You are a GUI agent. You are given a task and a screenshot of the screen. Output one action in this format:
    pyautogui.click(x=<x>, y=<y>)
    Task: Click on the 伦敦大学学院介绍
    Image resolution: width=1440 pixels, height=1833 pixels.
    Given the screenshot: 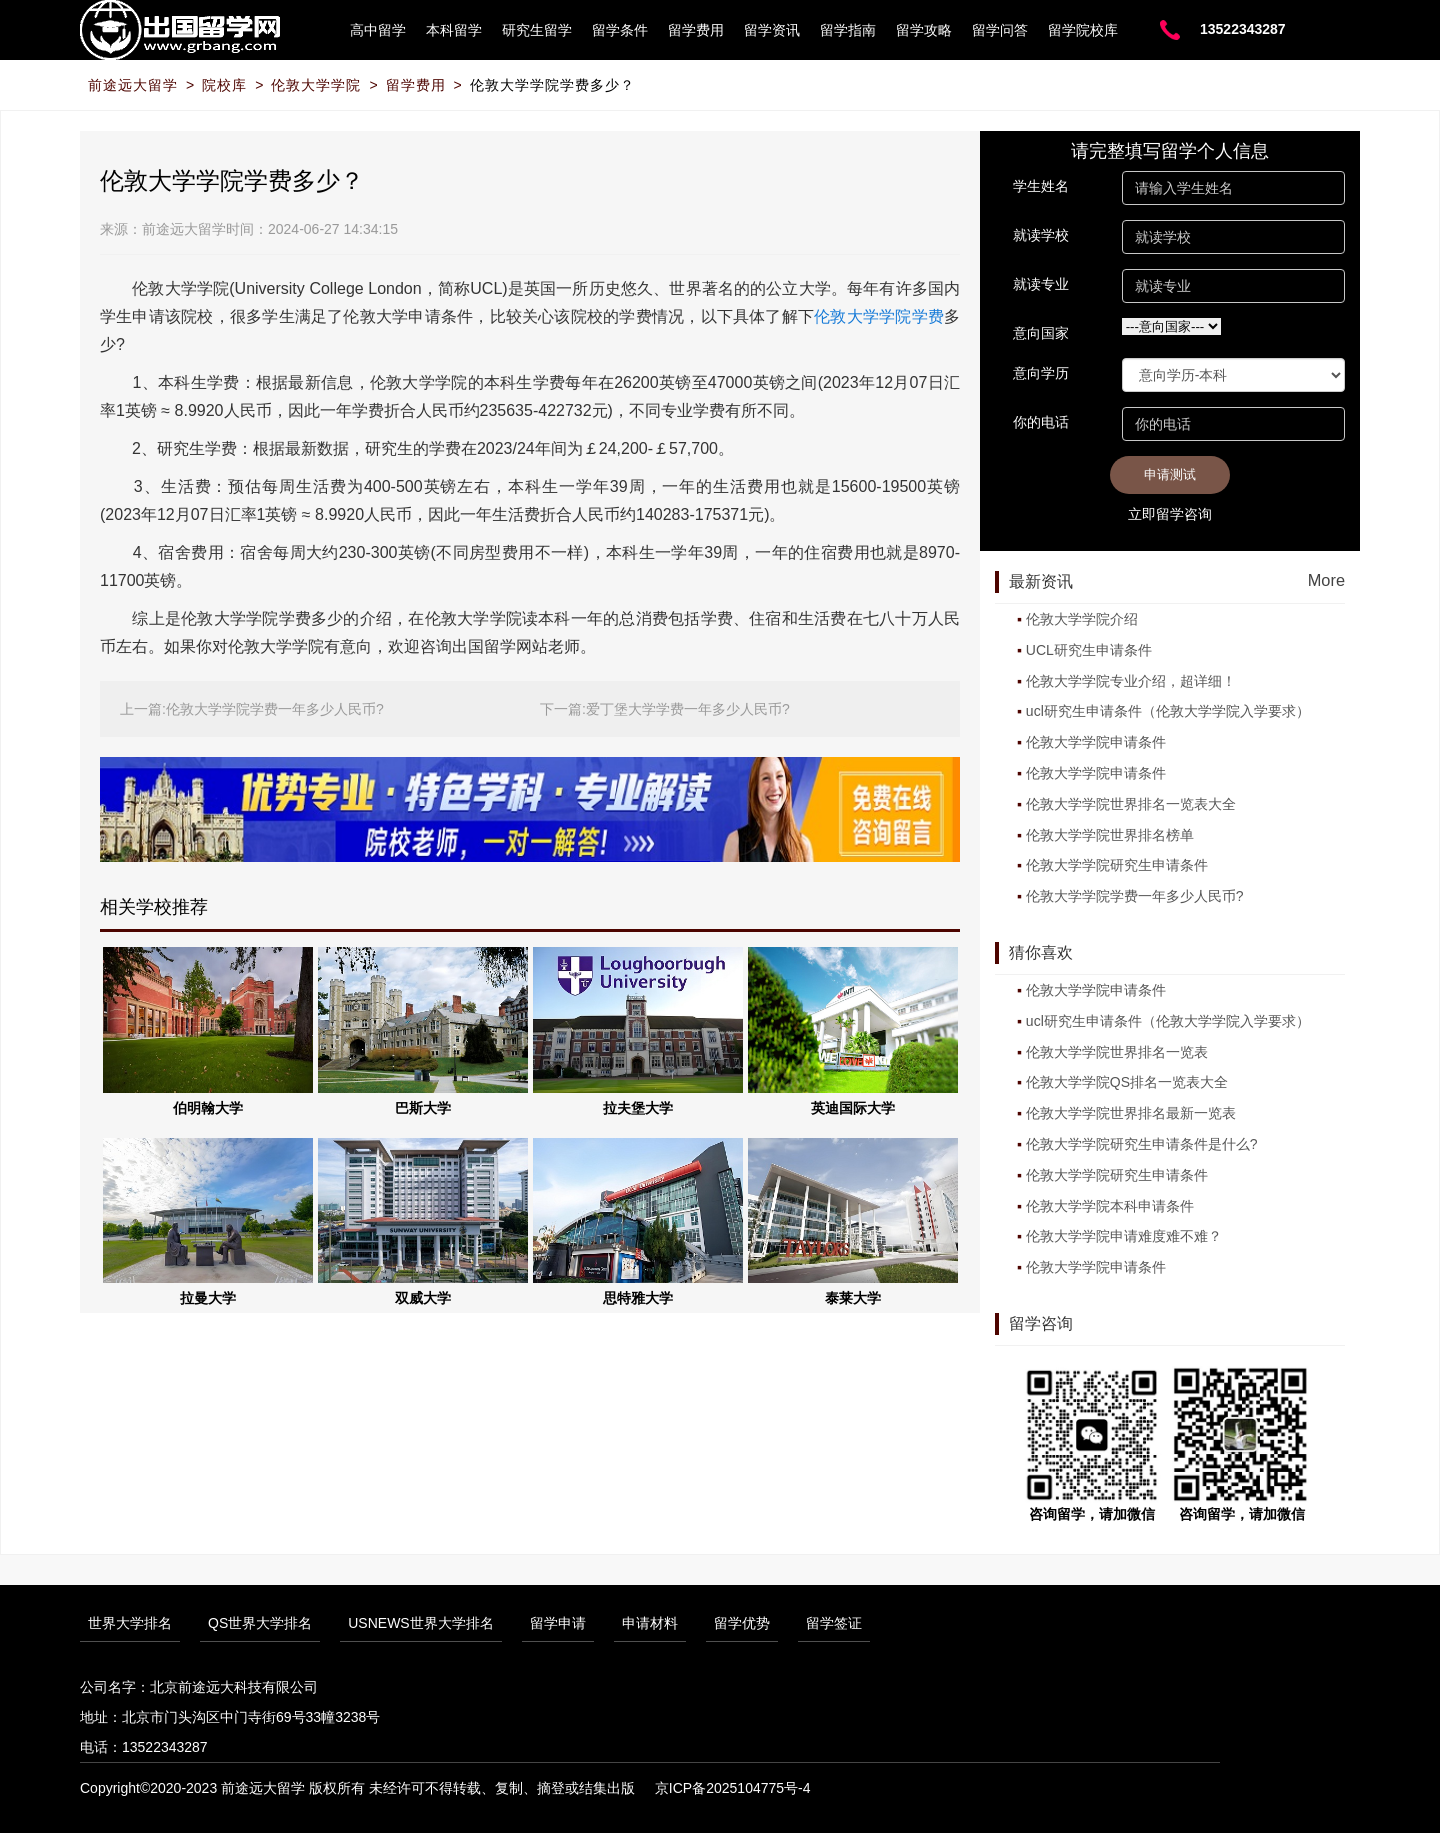 What is the action you would take?
    pyautogui.click(x=1082, y=619)
    